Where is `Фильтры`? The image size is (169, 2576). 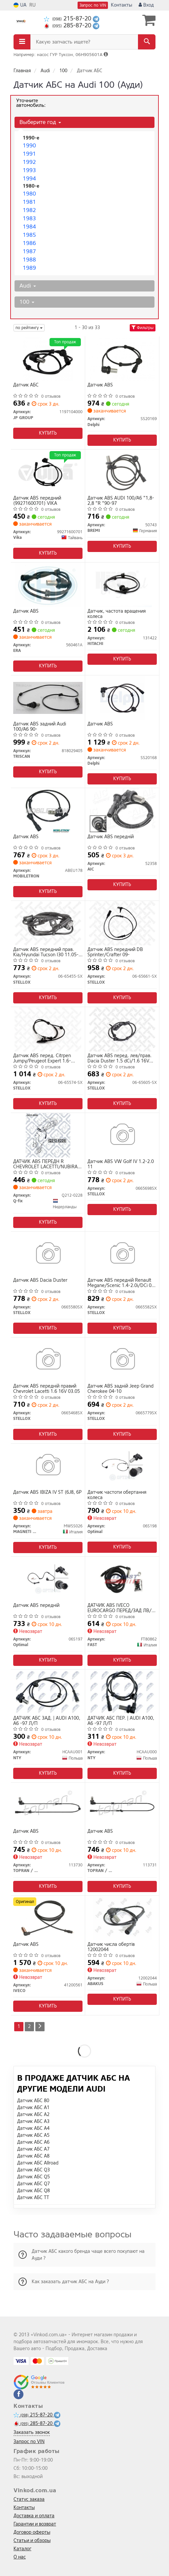 Фильтры is located at coordinates (142, 327).